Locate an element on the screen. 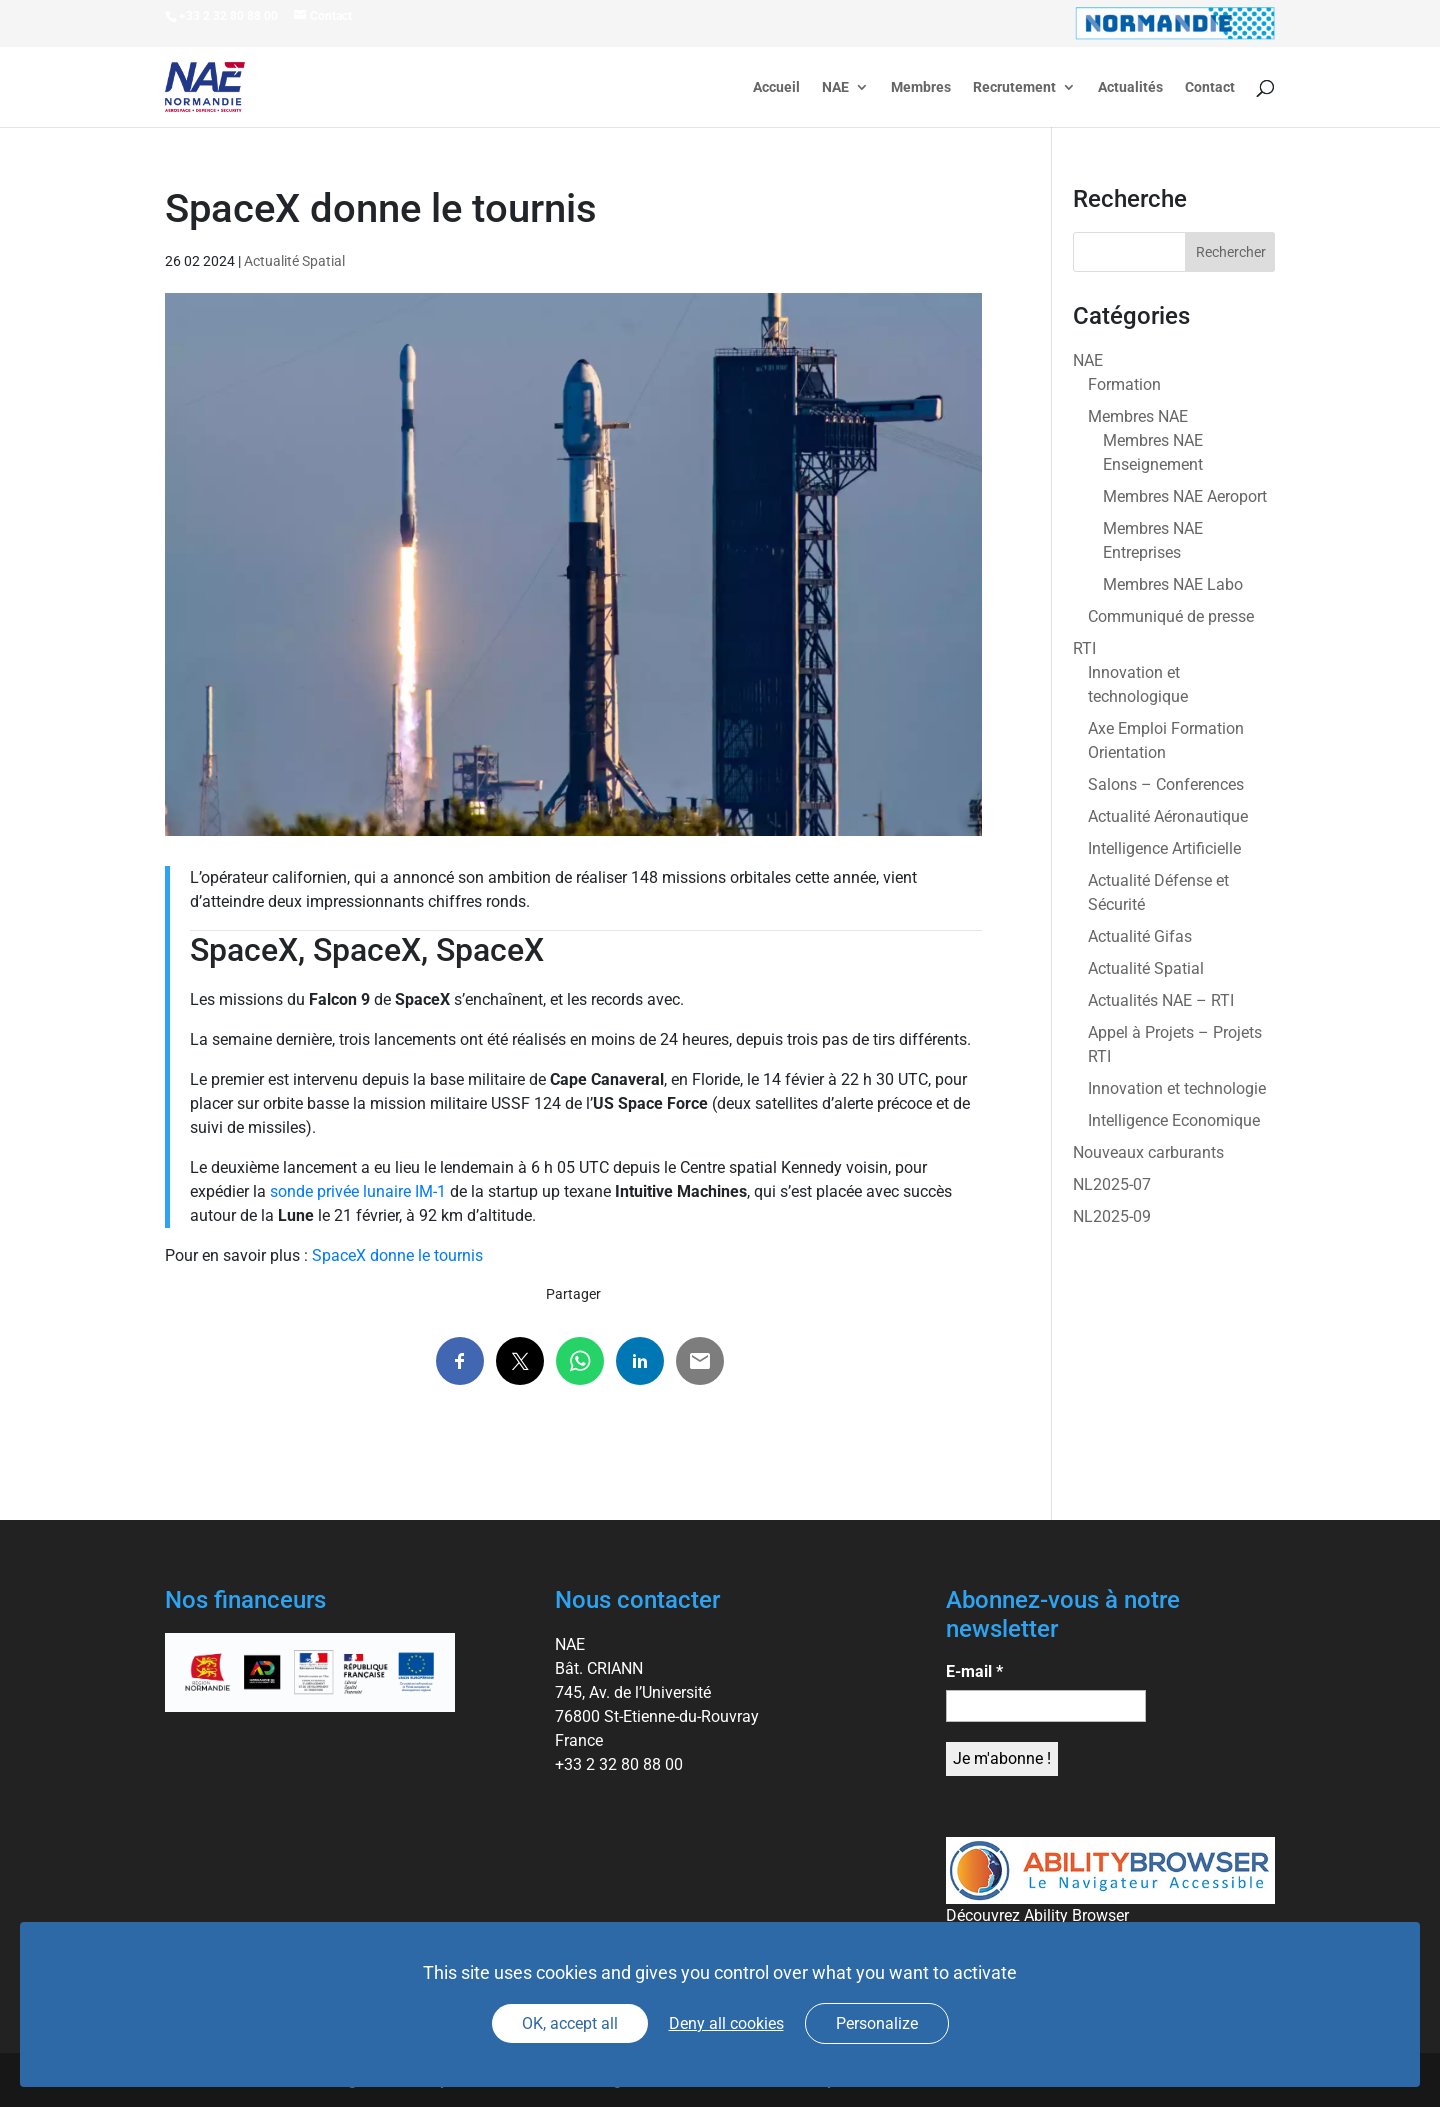 Image resolution: width=1440 pixels, height=2107 pixels. OK, accept all is located at coordinates (570, 2023).